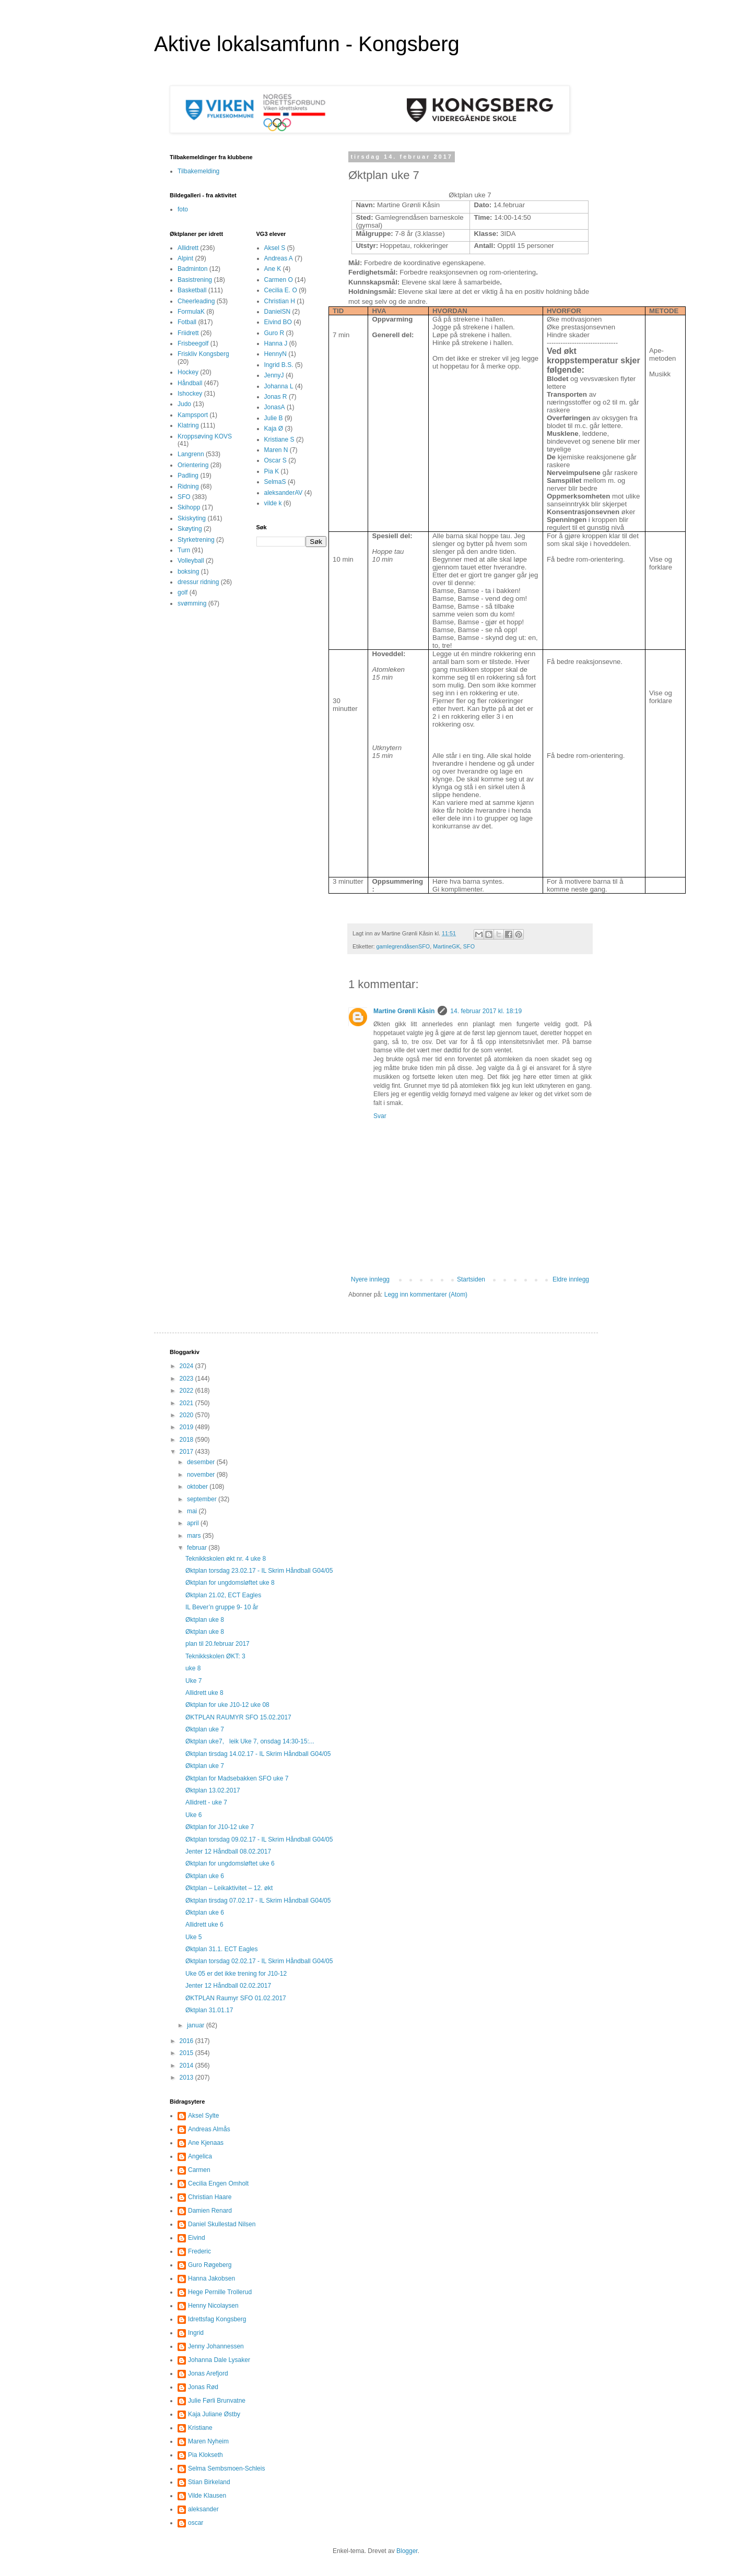 This screenshot has height=2576, width=752. Describe the element at coordinates (471, 1279) in the screenshot. I see `Startsiden` at that location.